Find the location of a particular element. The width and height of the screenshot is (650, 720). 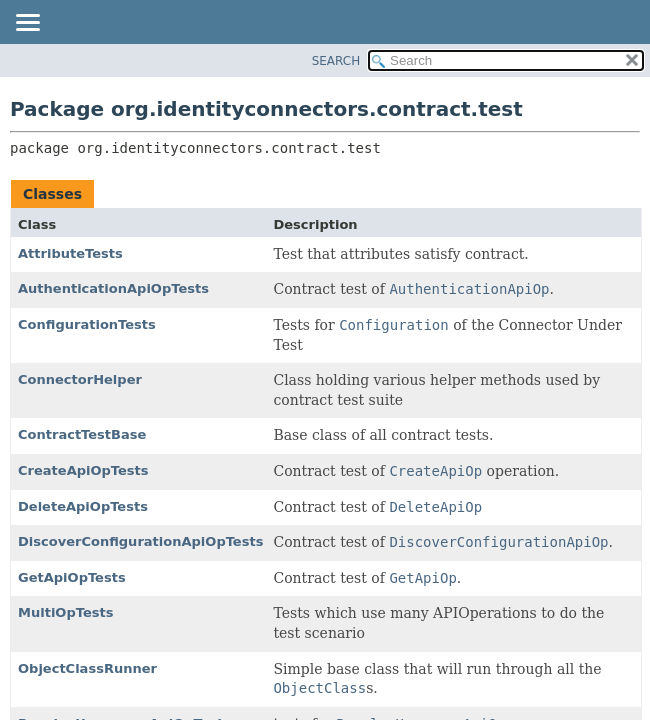

GetApiOpTests is located at coordinates (72, 577).